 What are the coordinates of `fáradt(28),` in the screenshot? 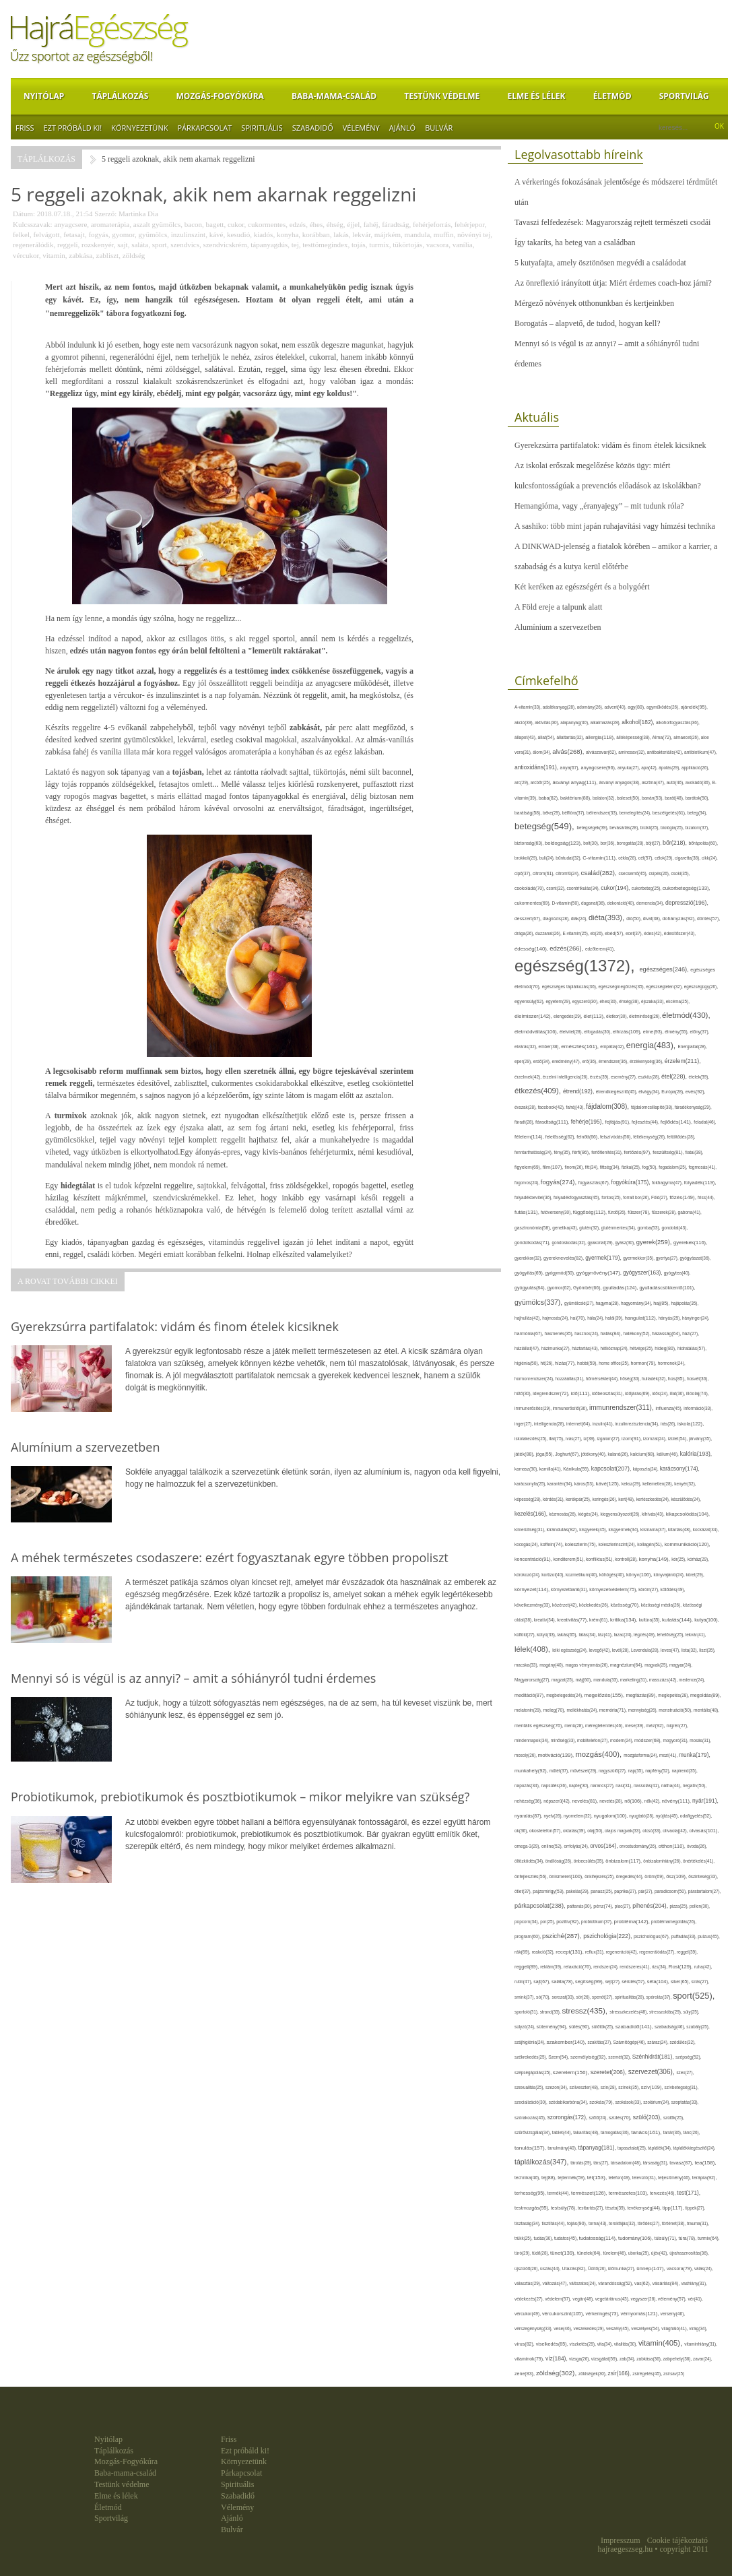 It's located at (524, 1122).